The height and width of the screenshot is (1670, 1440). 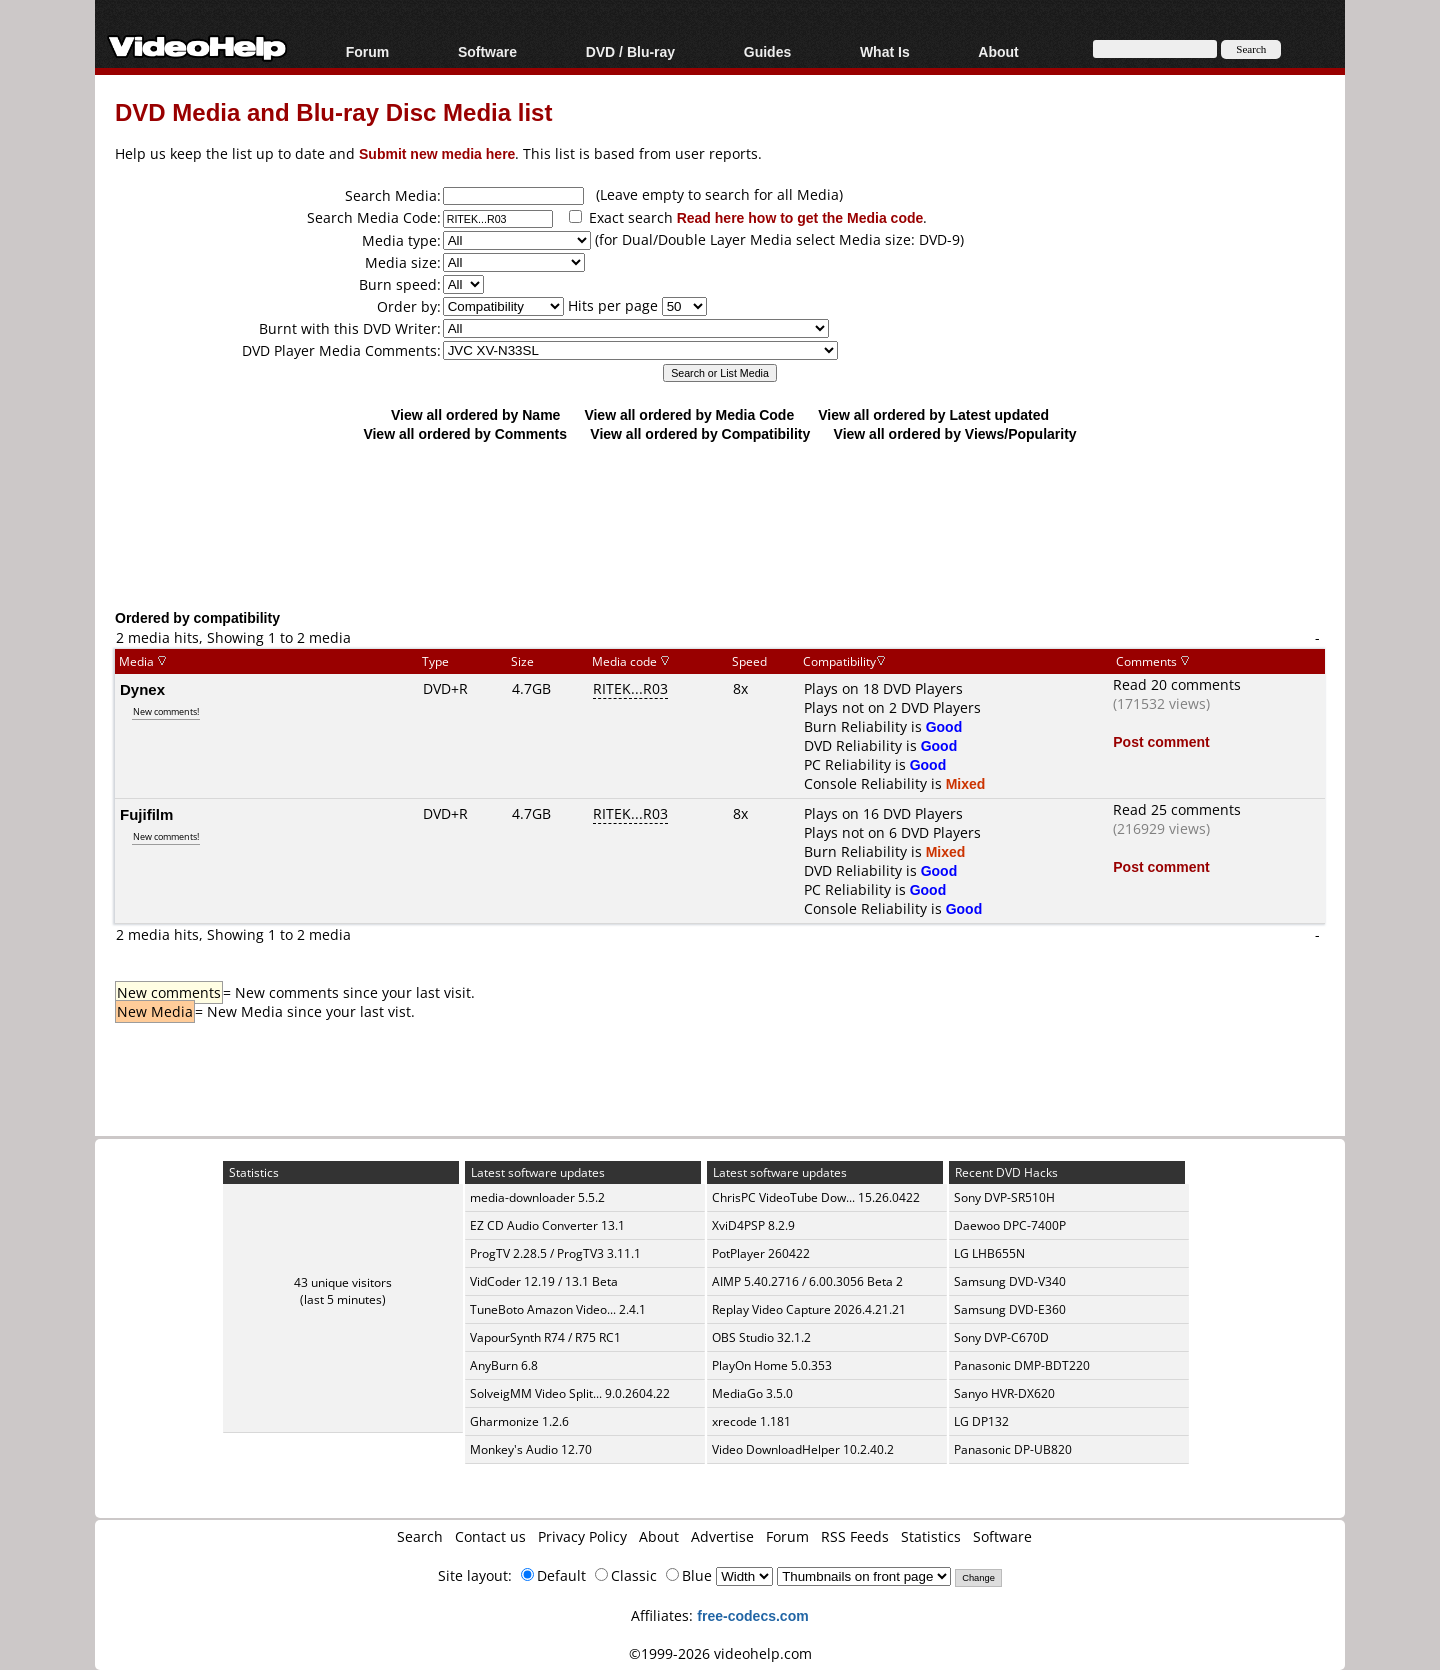 I want to click on Panasonic DMP-BDT220, so click(x=1022, y=1365).